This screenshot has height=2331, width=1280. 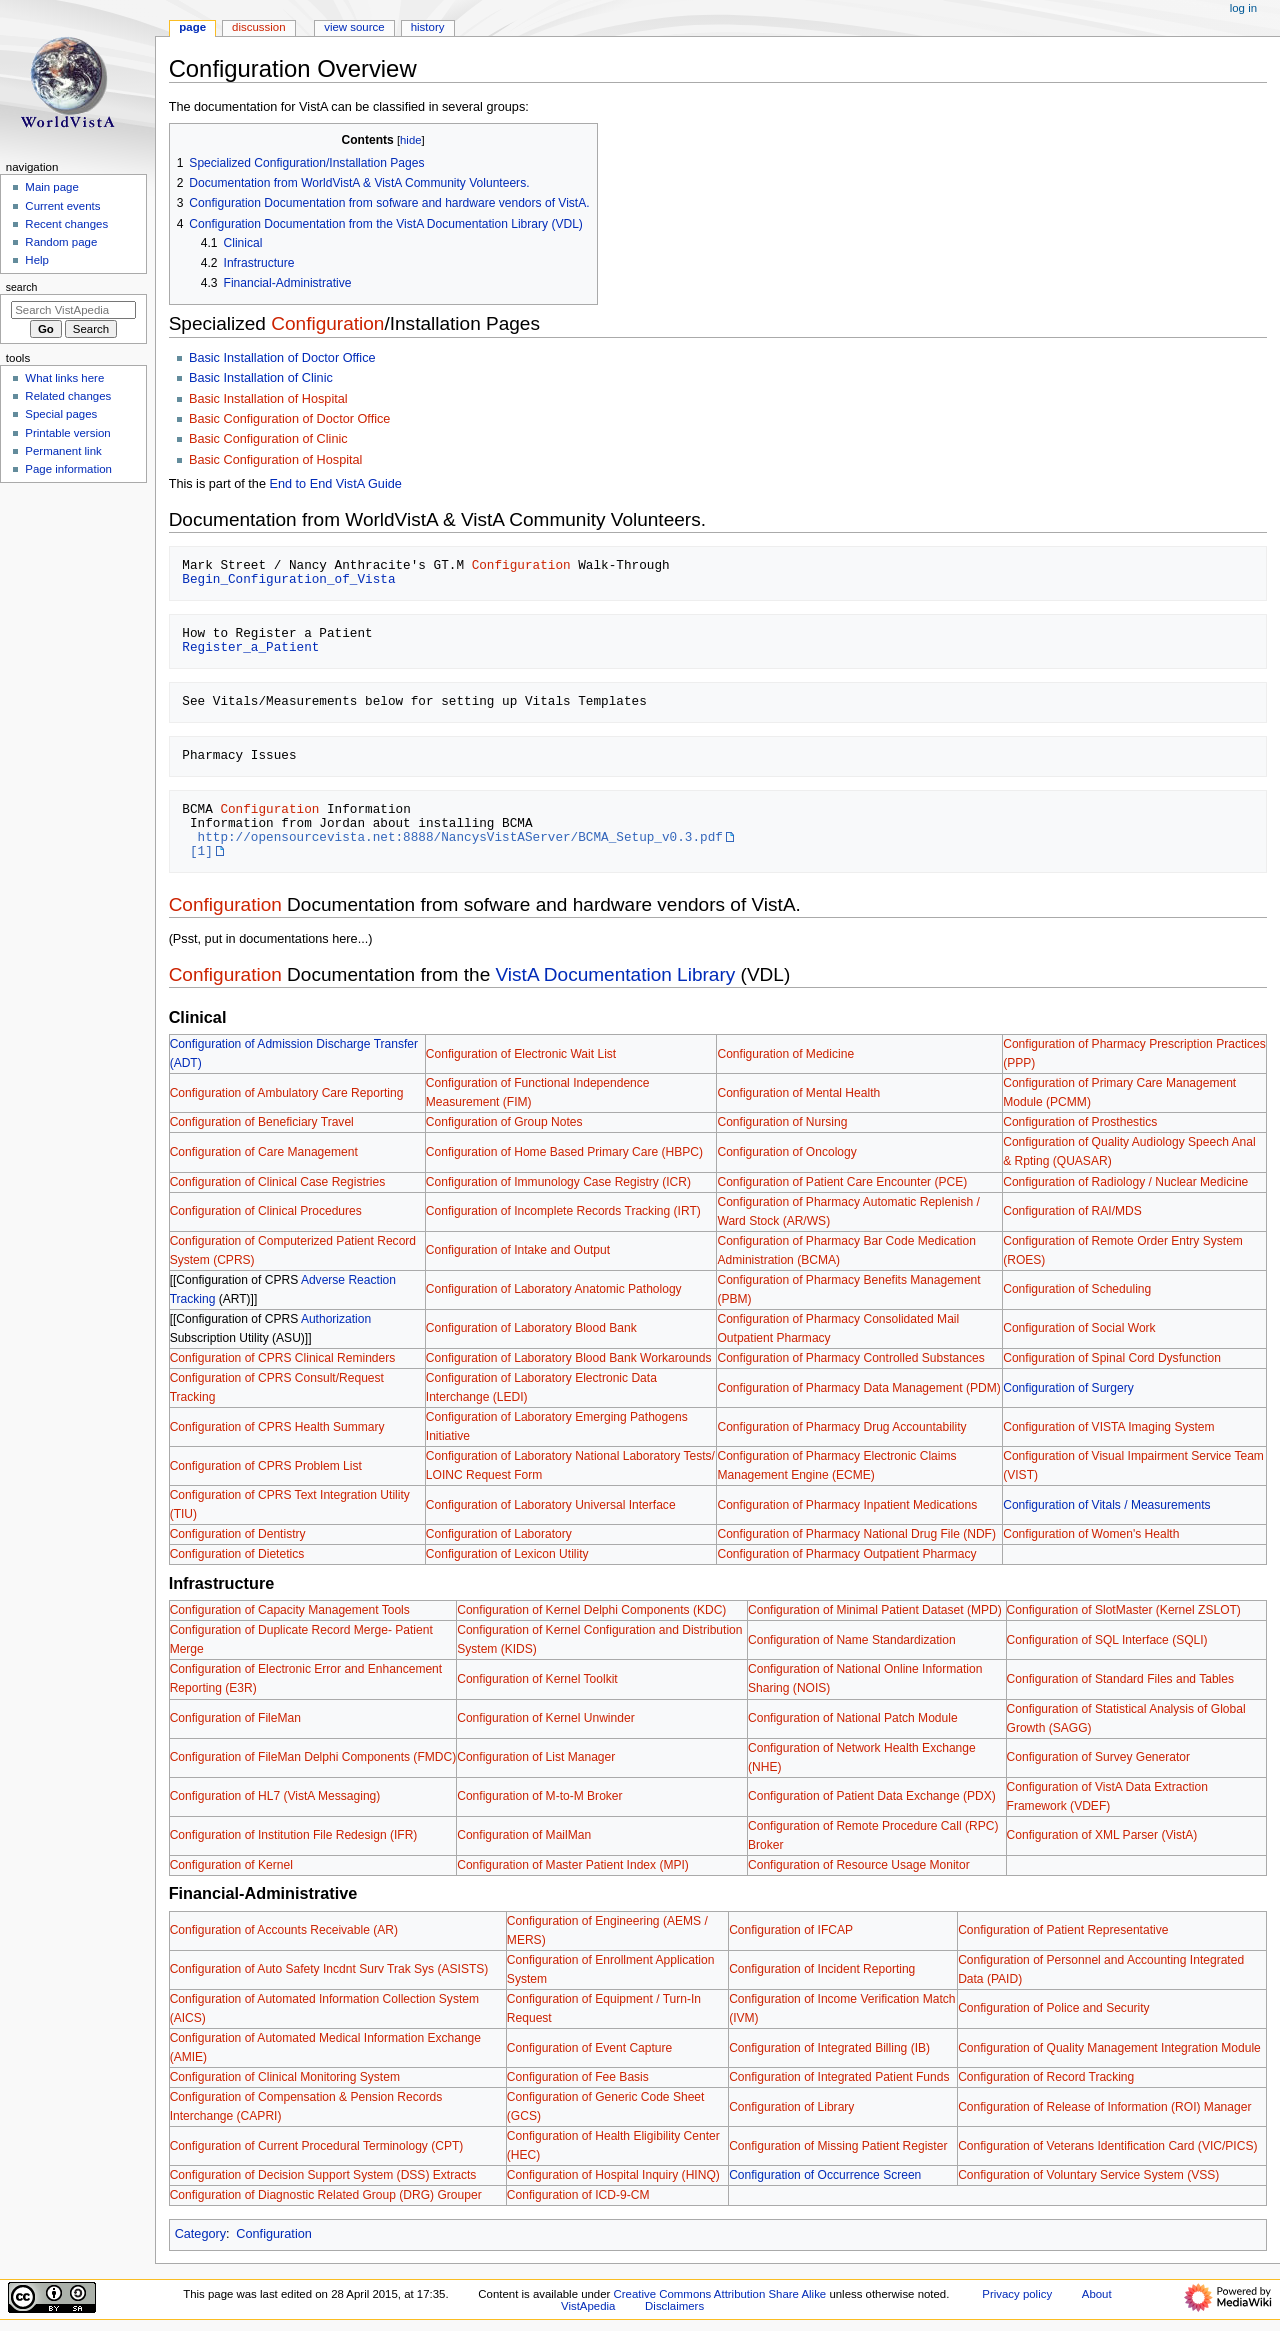 What do you see at coordinates (335, 484) in the screenshot?
I see `End to End VistA Guide` at bounding box center [335, 484].